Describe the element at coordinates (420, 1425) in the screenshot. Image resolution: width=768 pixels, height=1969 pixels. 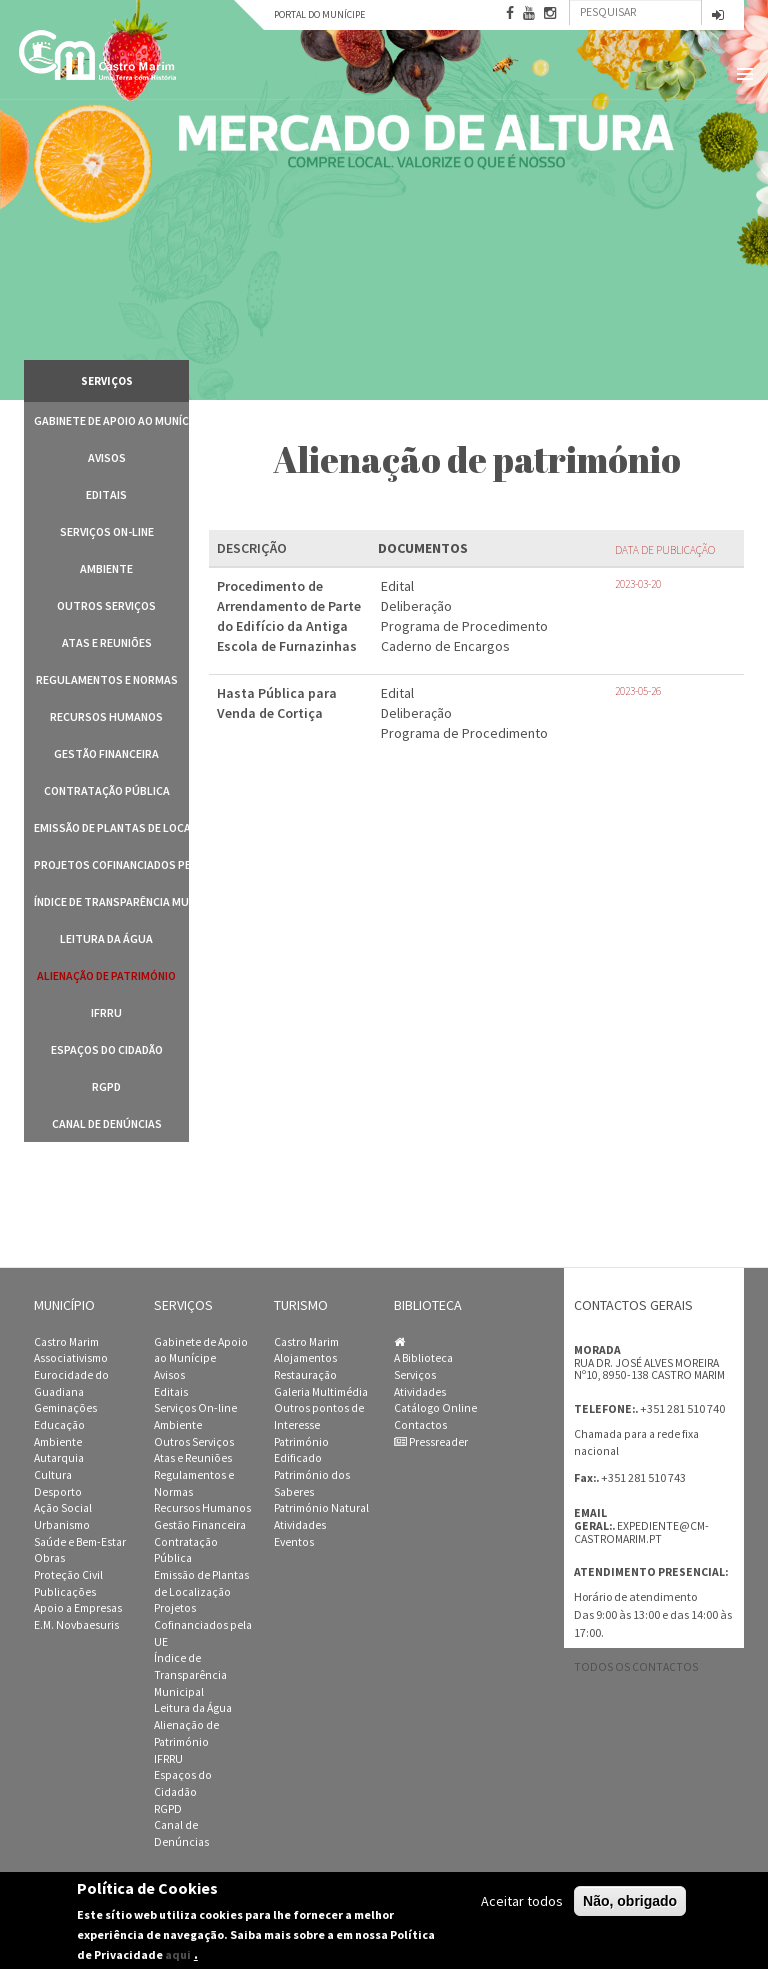
I see `Contactos` at that location.